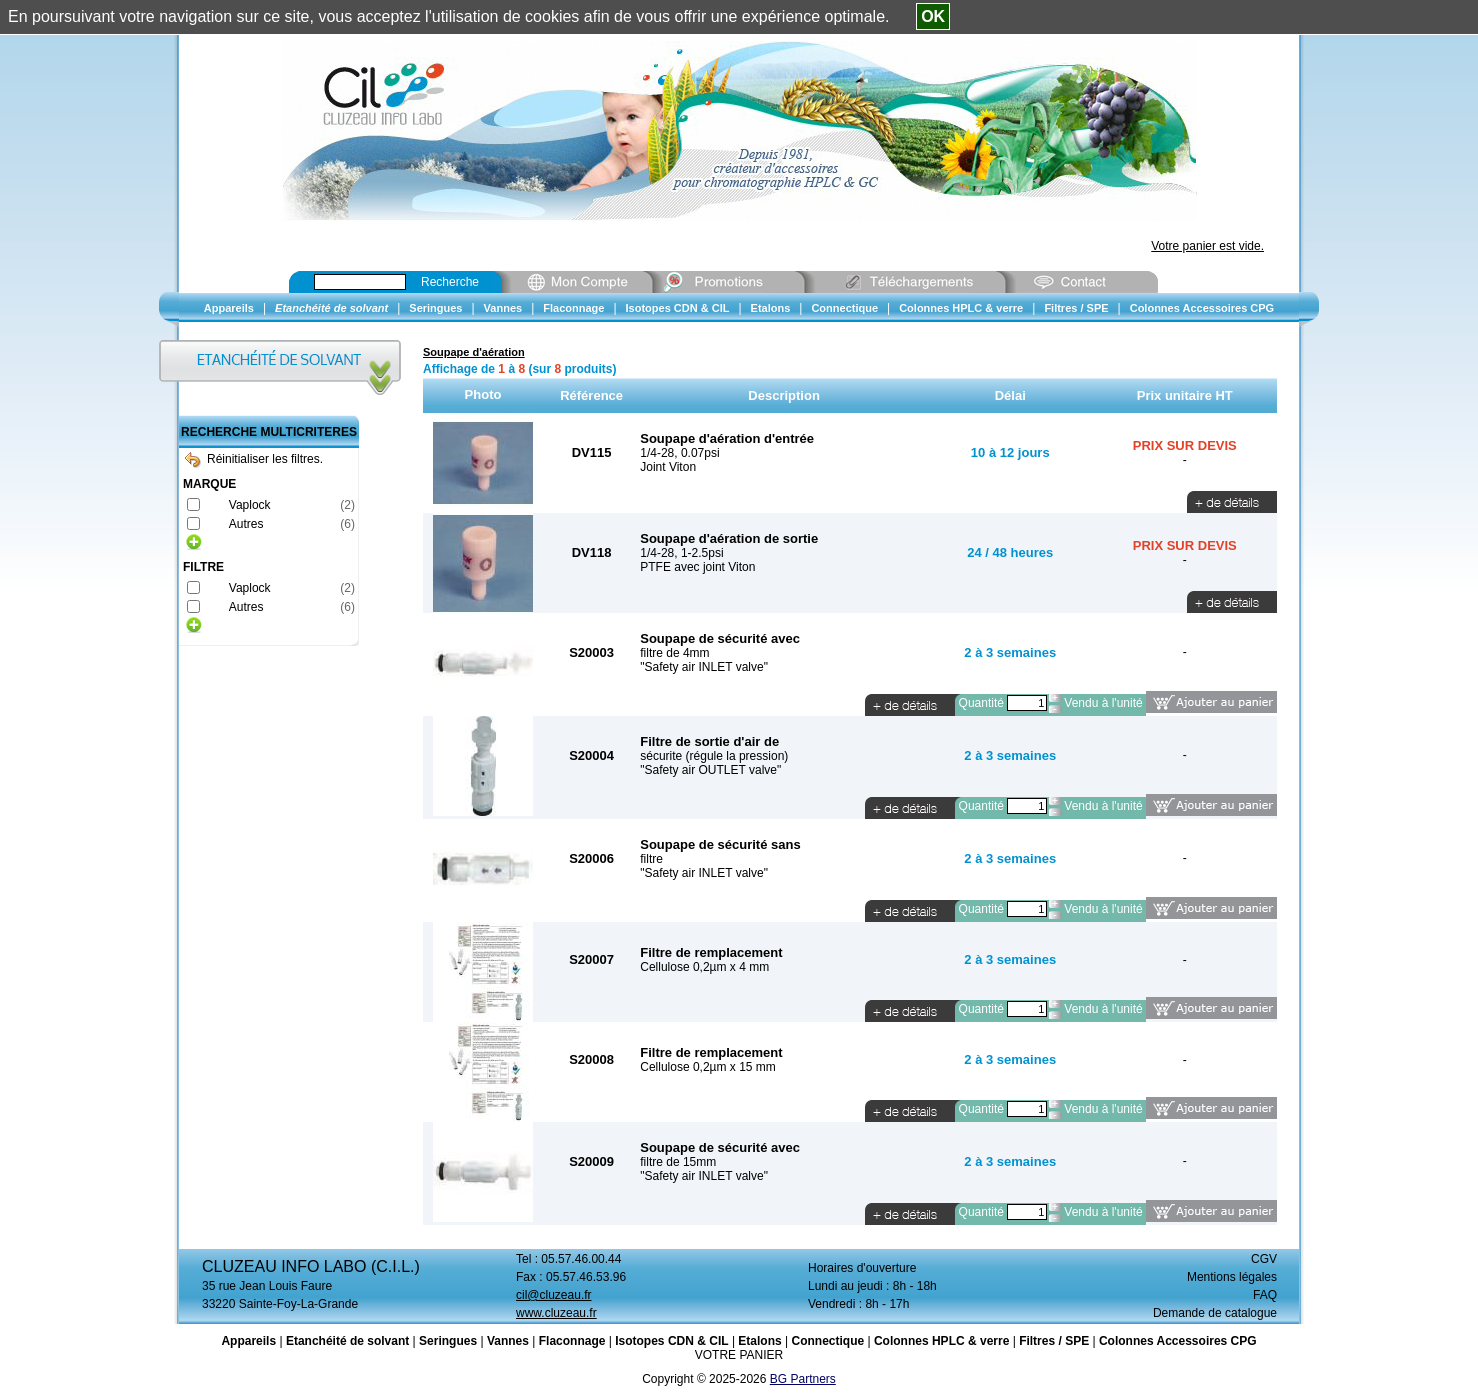  What do you see at coordinates (671, 1341) in the screenshot?
I see `Isotopes CDN & CIL` at bounding box center [671, 1341].